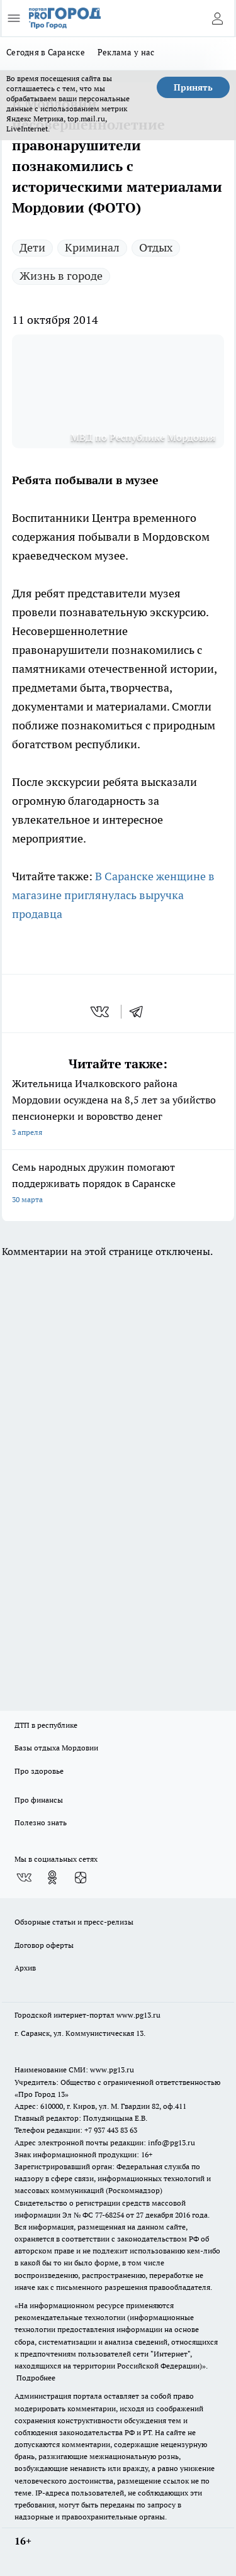 This screenshot has width=236, height=2576. Describe the element at coordinates (138, 2015) in the screenshot. I see `www.pg13.ru` at that location.